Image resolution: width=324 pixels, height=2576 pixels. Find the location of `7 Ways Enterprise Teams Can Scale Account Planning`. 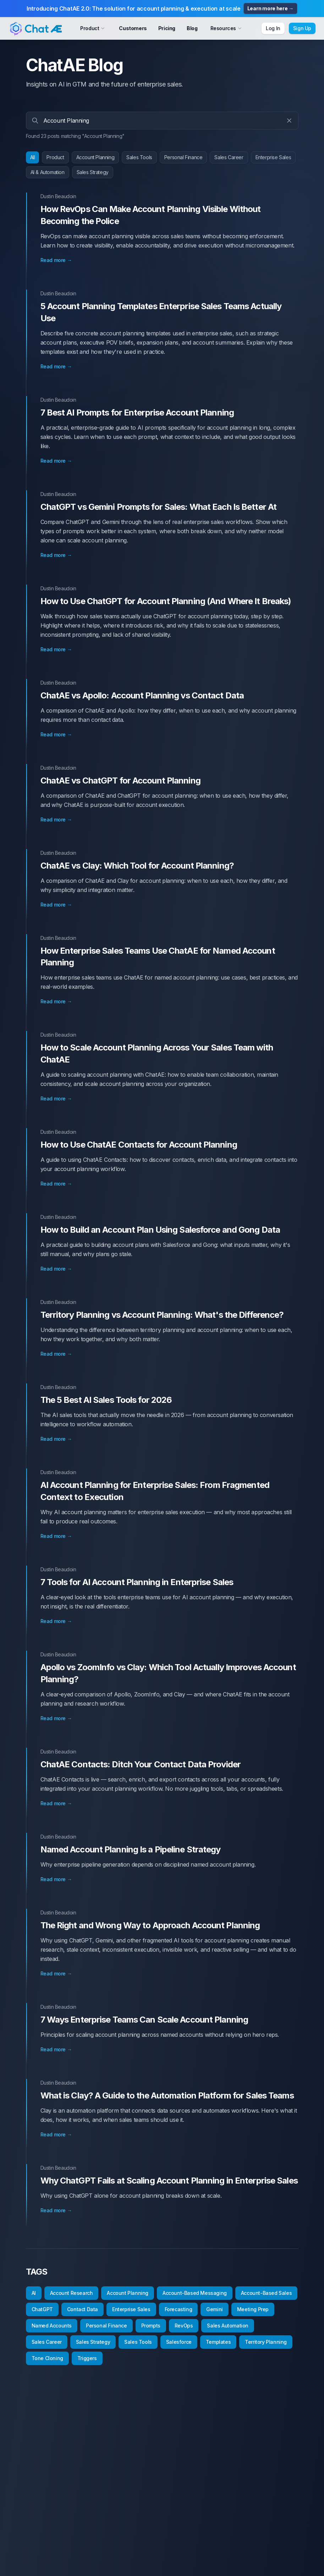

7 Ways Enterprise Teams Can Scale Account Planning is located at coordinates (144, 2019).